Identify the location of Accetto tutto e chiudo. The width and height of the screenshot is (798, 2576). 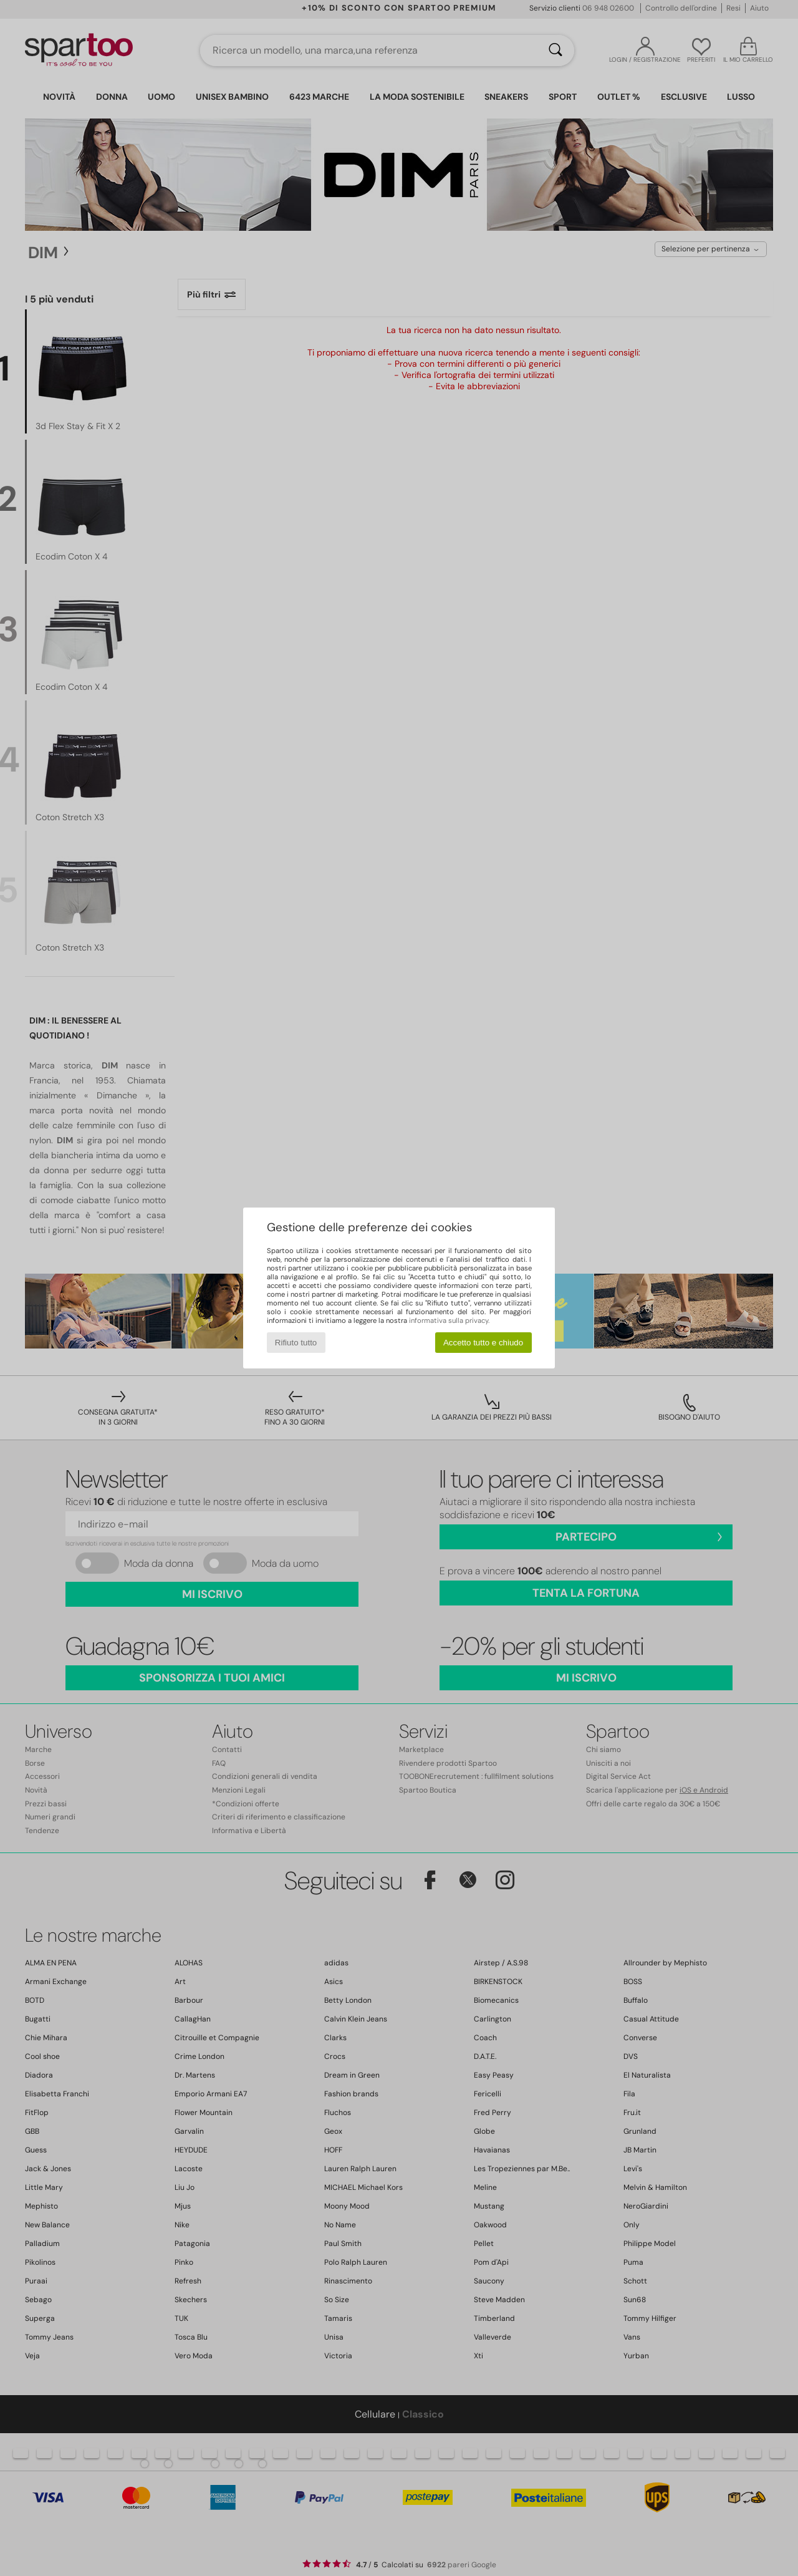
(483, 1342).